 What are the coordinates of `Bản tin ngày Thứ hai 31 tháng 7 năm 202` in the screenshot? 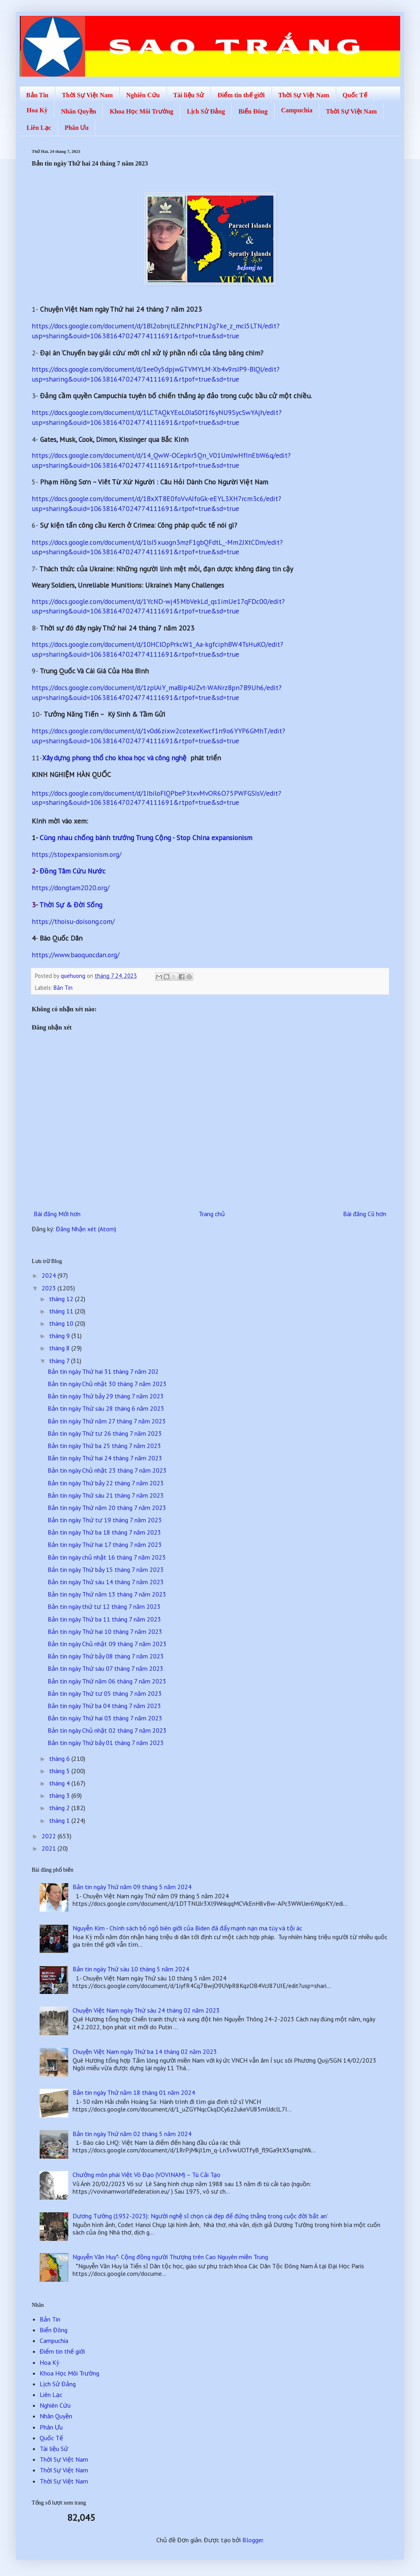 It's located at (103, 1371).